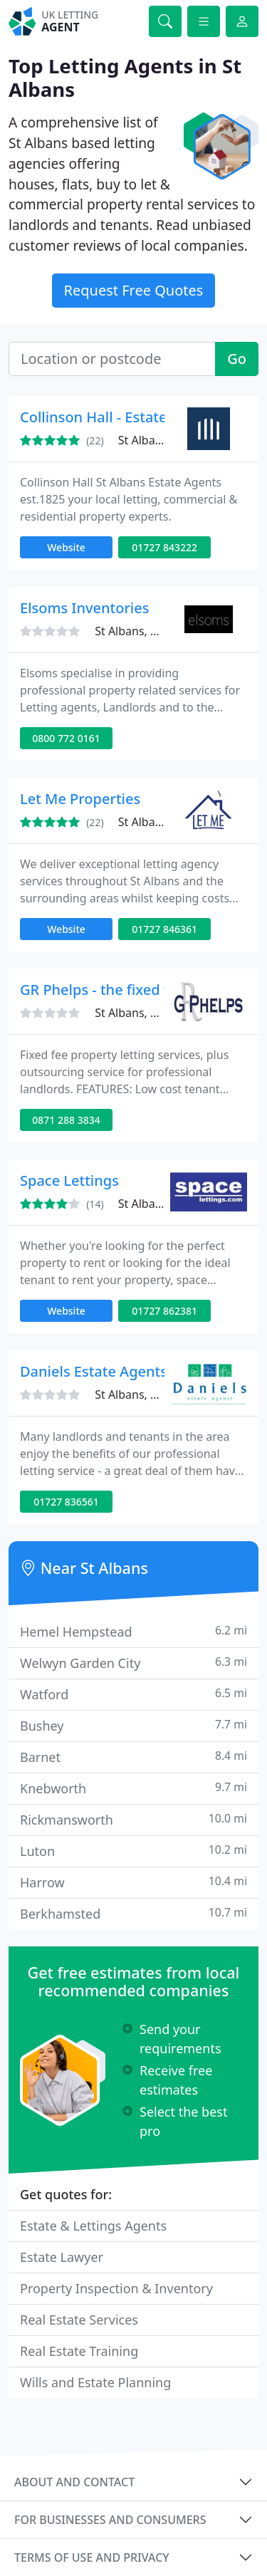 The width and height of the screenshot is (267, 2576). I want to click on Let Me Properties, so click(80, 798).